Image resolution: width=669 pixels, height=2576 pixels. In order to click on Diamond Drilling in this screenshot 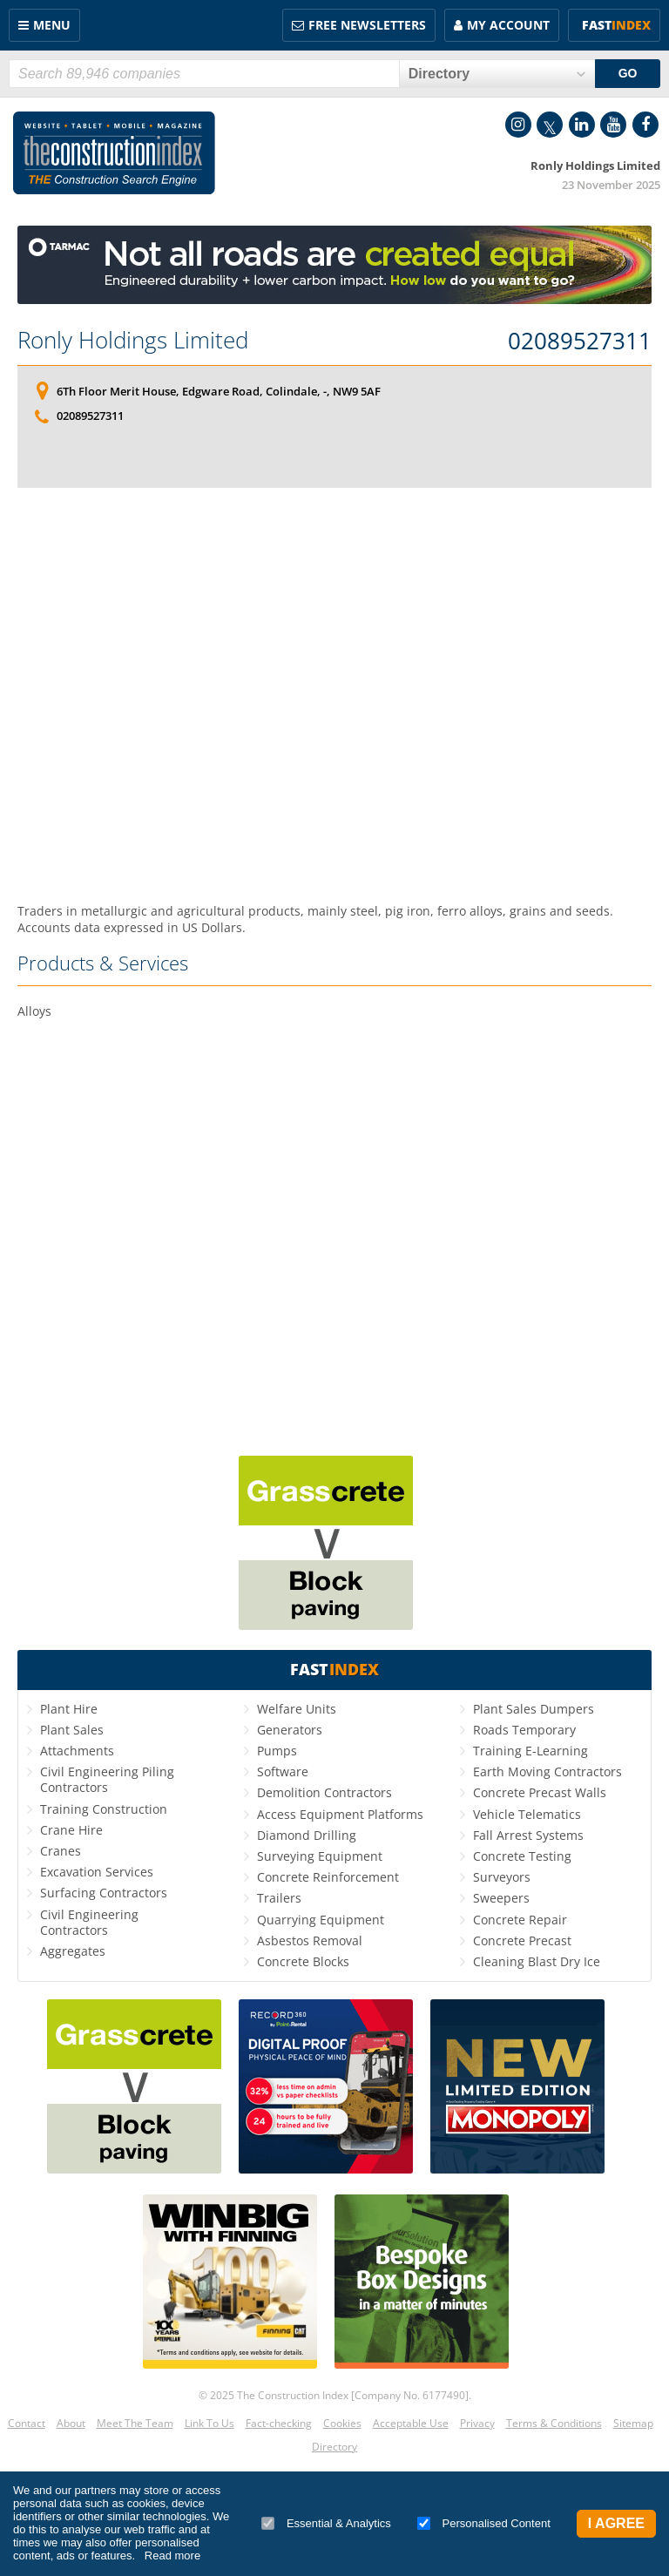, I will do `click(306, 1835)`.